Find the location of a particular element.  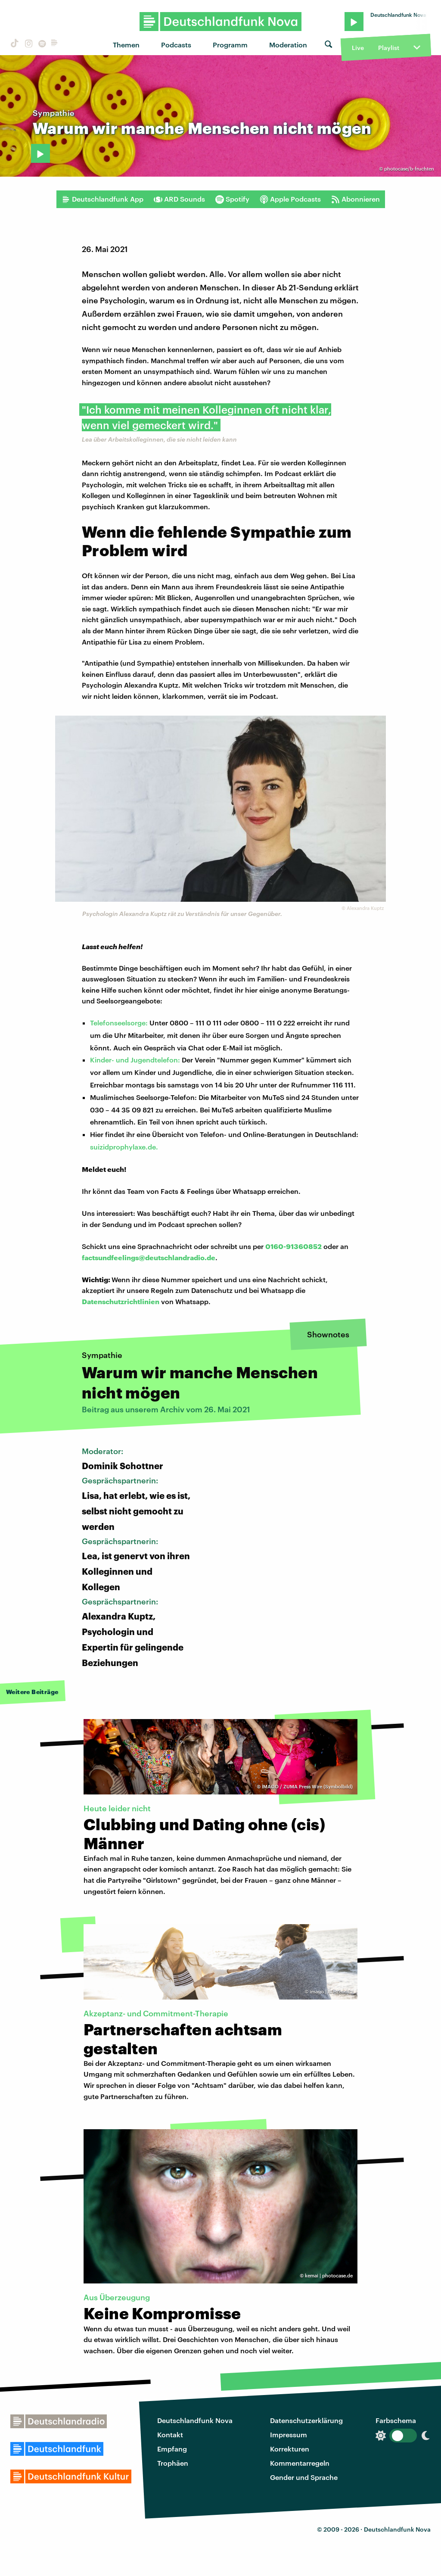

ARD Sounds is located at coordinates (179, 199).